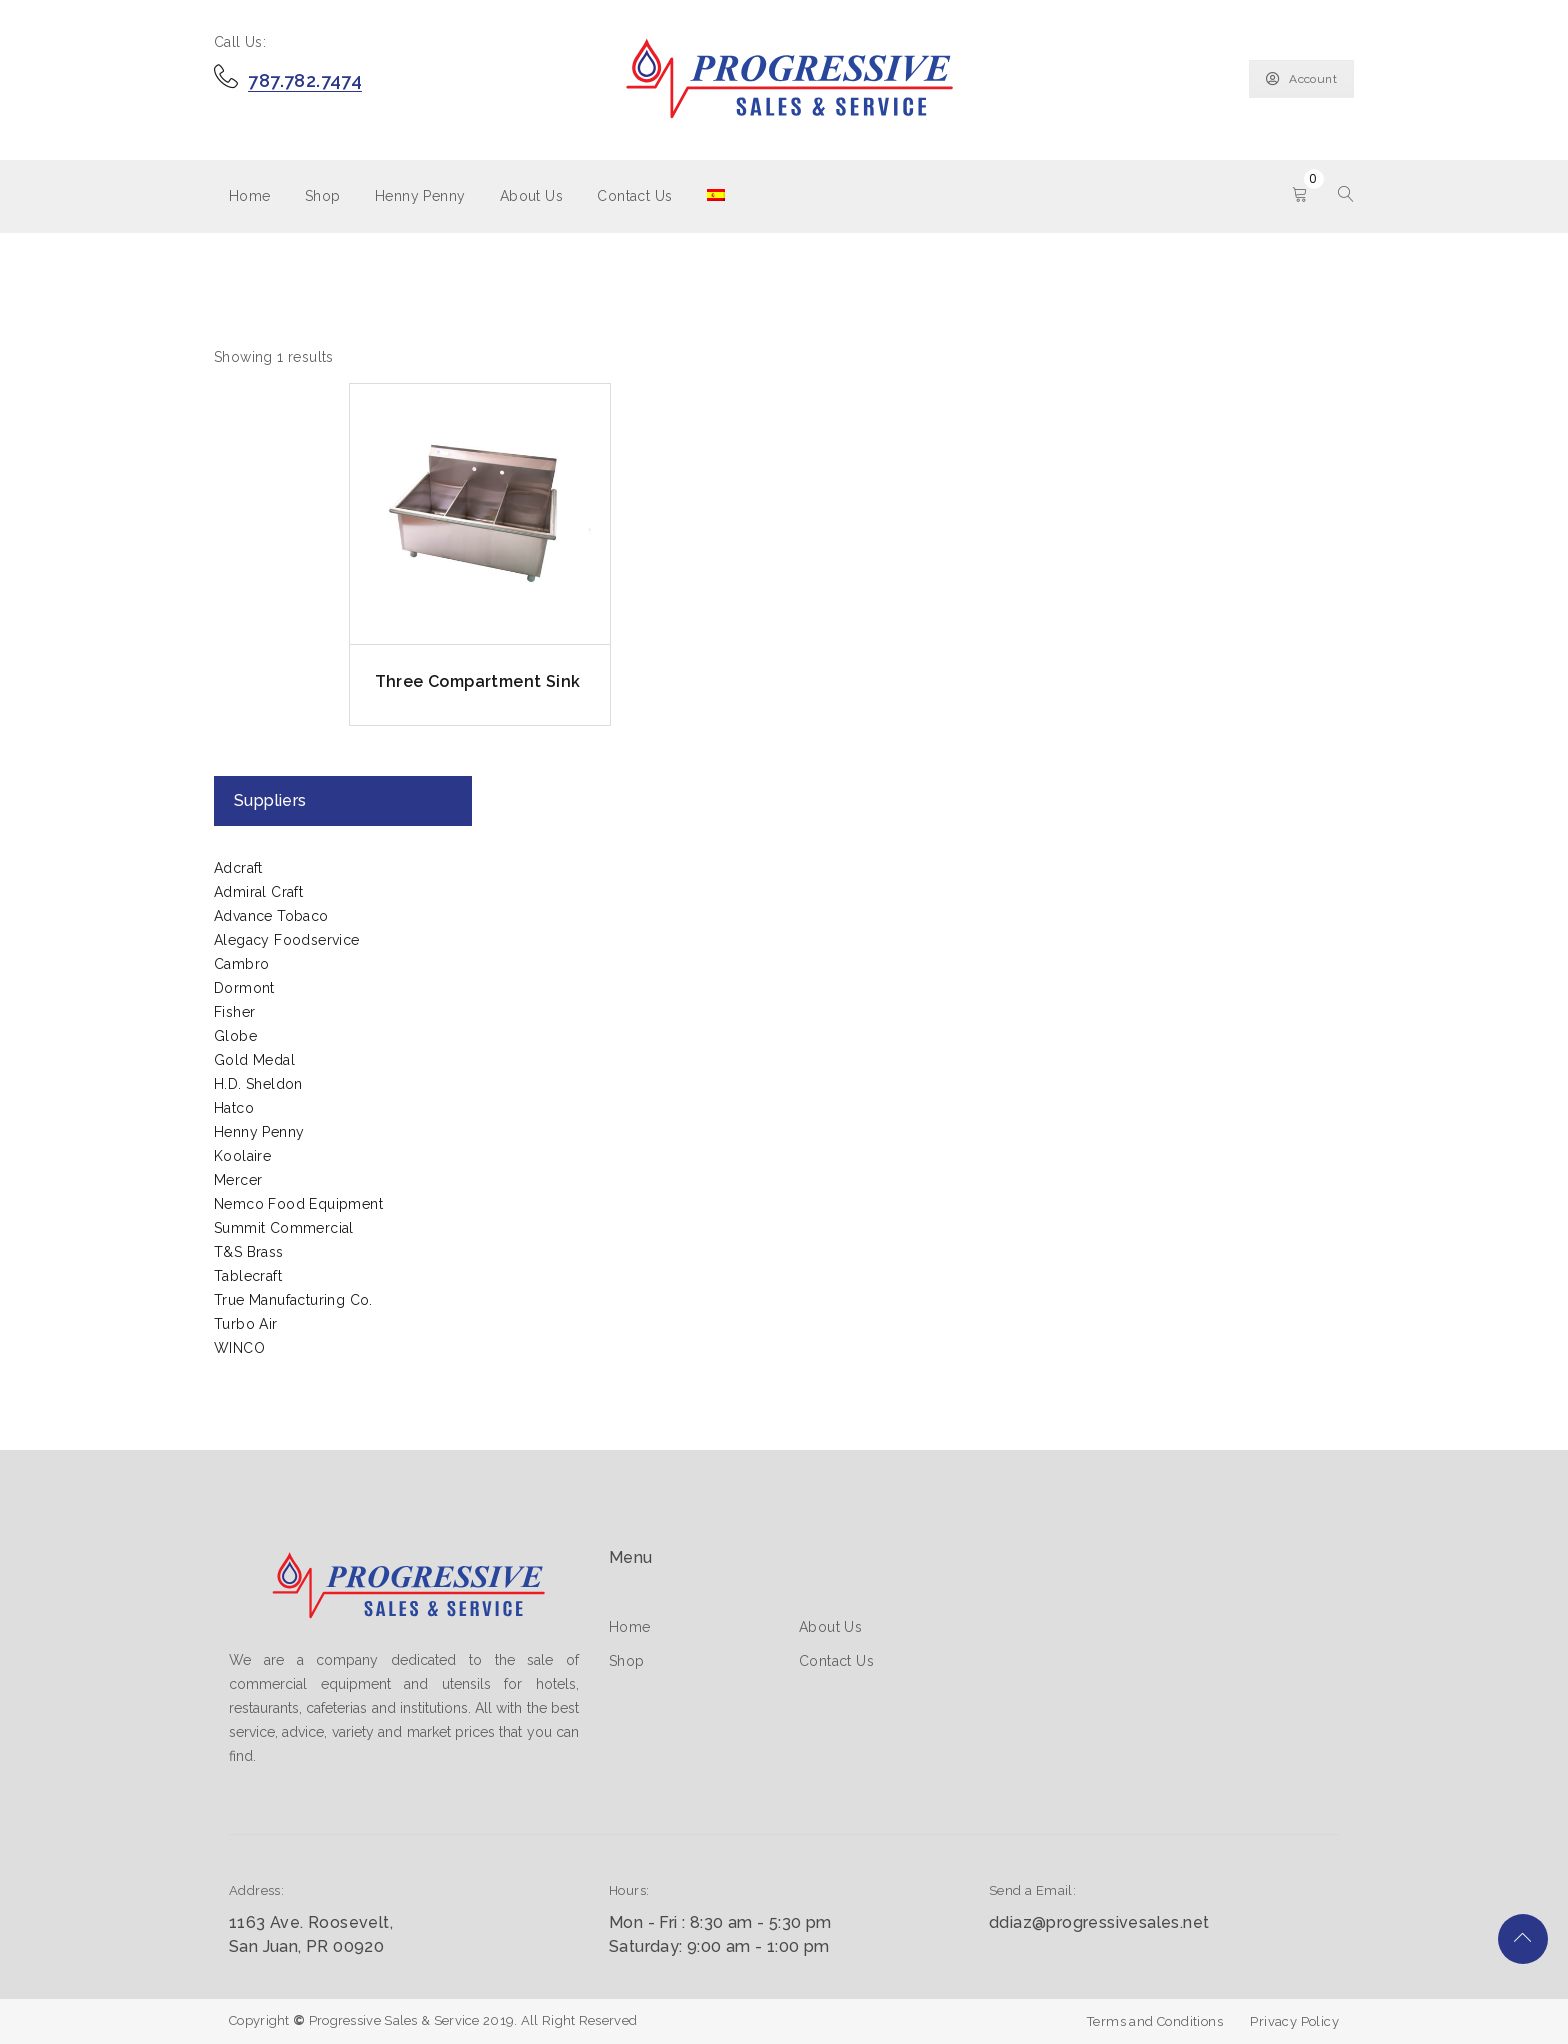  Describe the element at coordinates (234, 1012) in the screenshot. I see `Fisher` at that location.